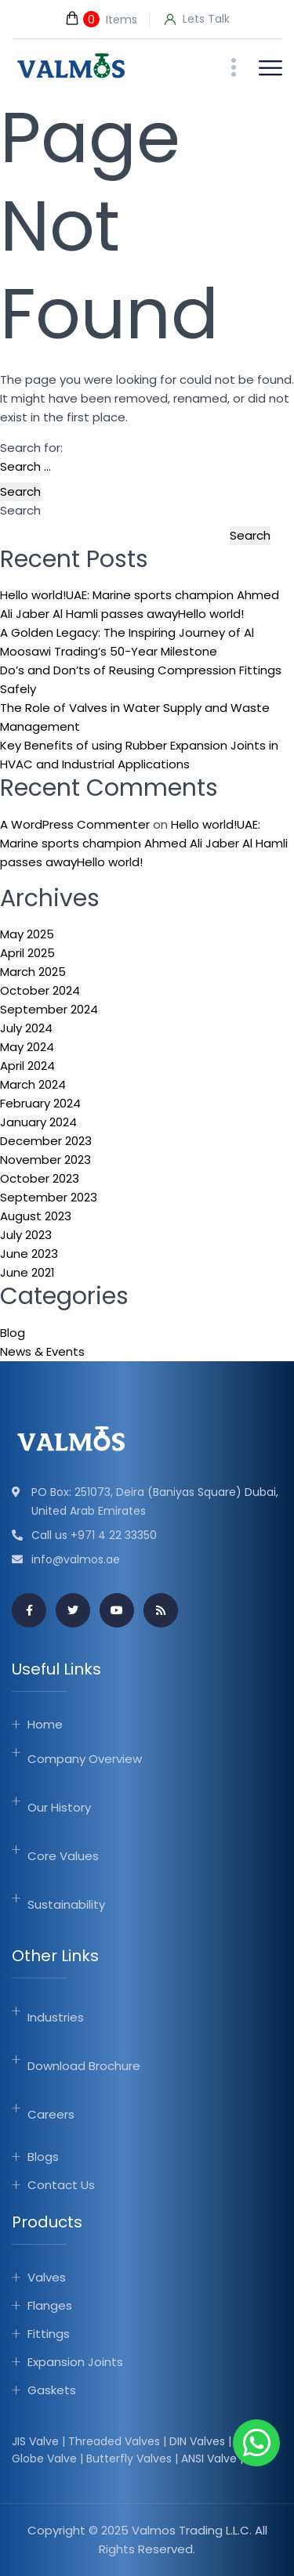 This screenshot has width=294, height=2576. What do you see at coordinates (27, 1065) in the screenshot?
I see `April 2024` at bounding box center [27, 1065].